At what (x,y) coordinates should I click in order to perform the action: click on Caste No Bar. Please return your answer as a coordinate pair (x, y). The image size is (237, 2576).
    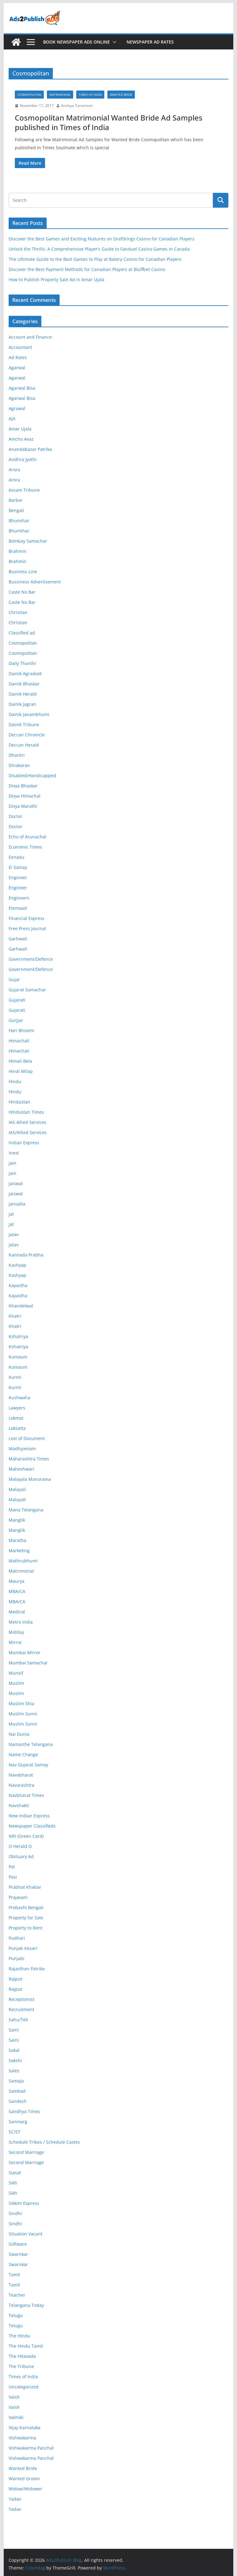
    Looking at the image, I should click on (22, 592).